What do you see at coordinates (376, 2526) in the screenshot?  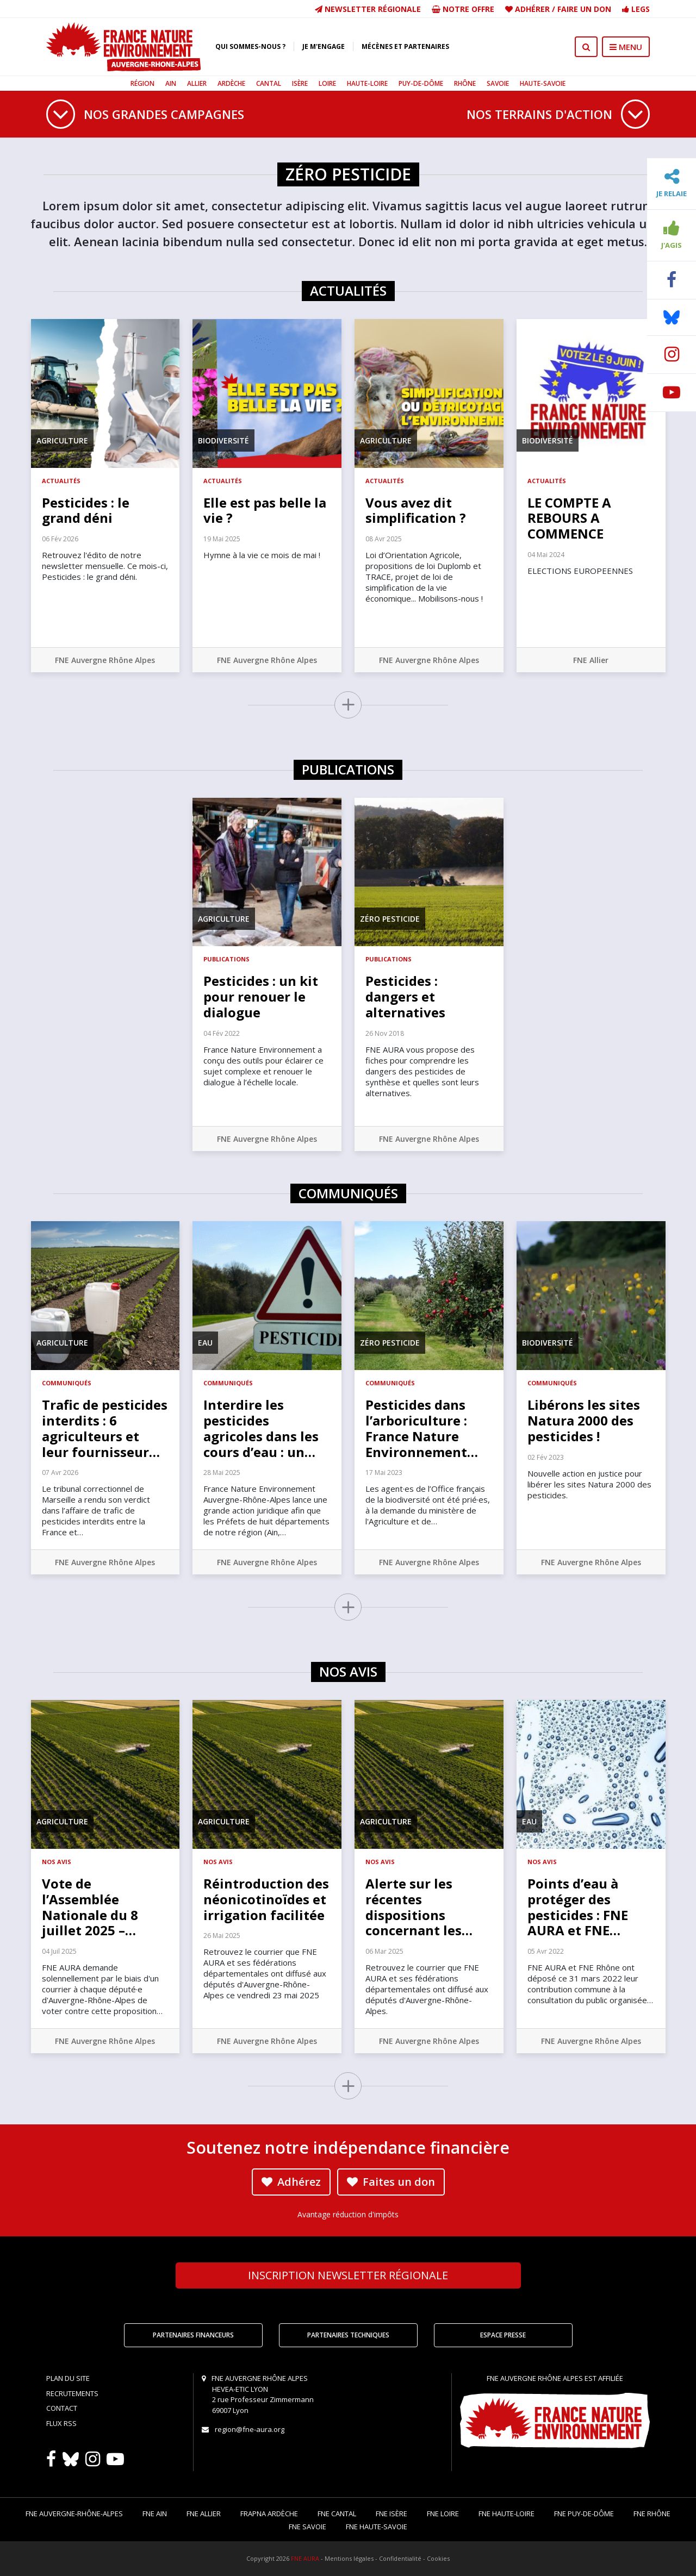 I see `FNE Haute-Savoie` at bounding box center [376, 2526].